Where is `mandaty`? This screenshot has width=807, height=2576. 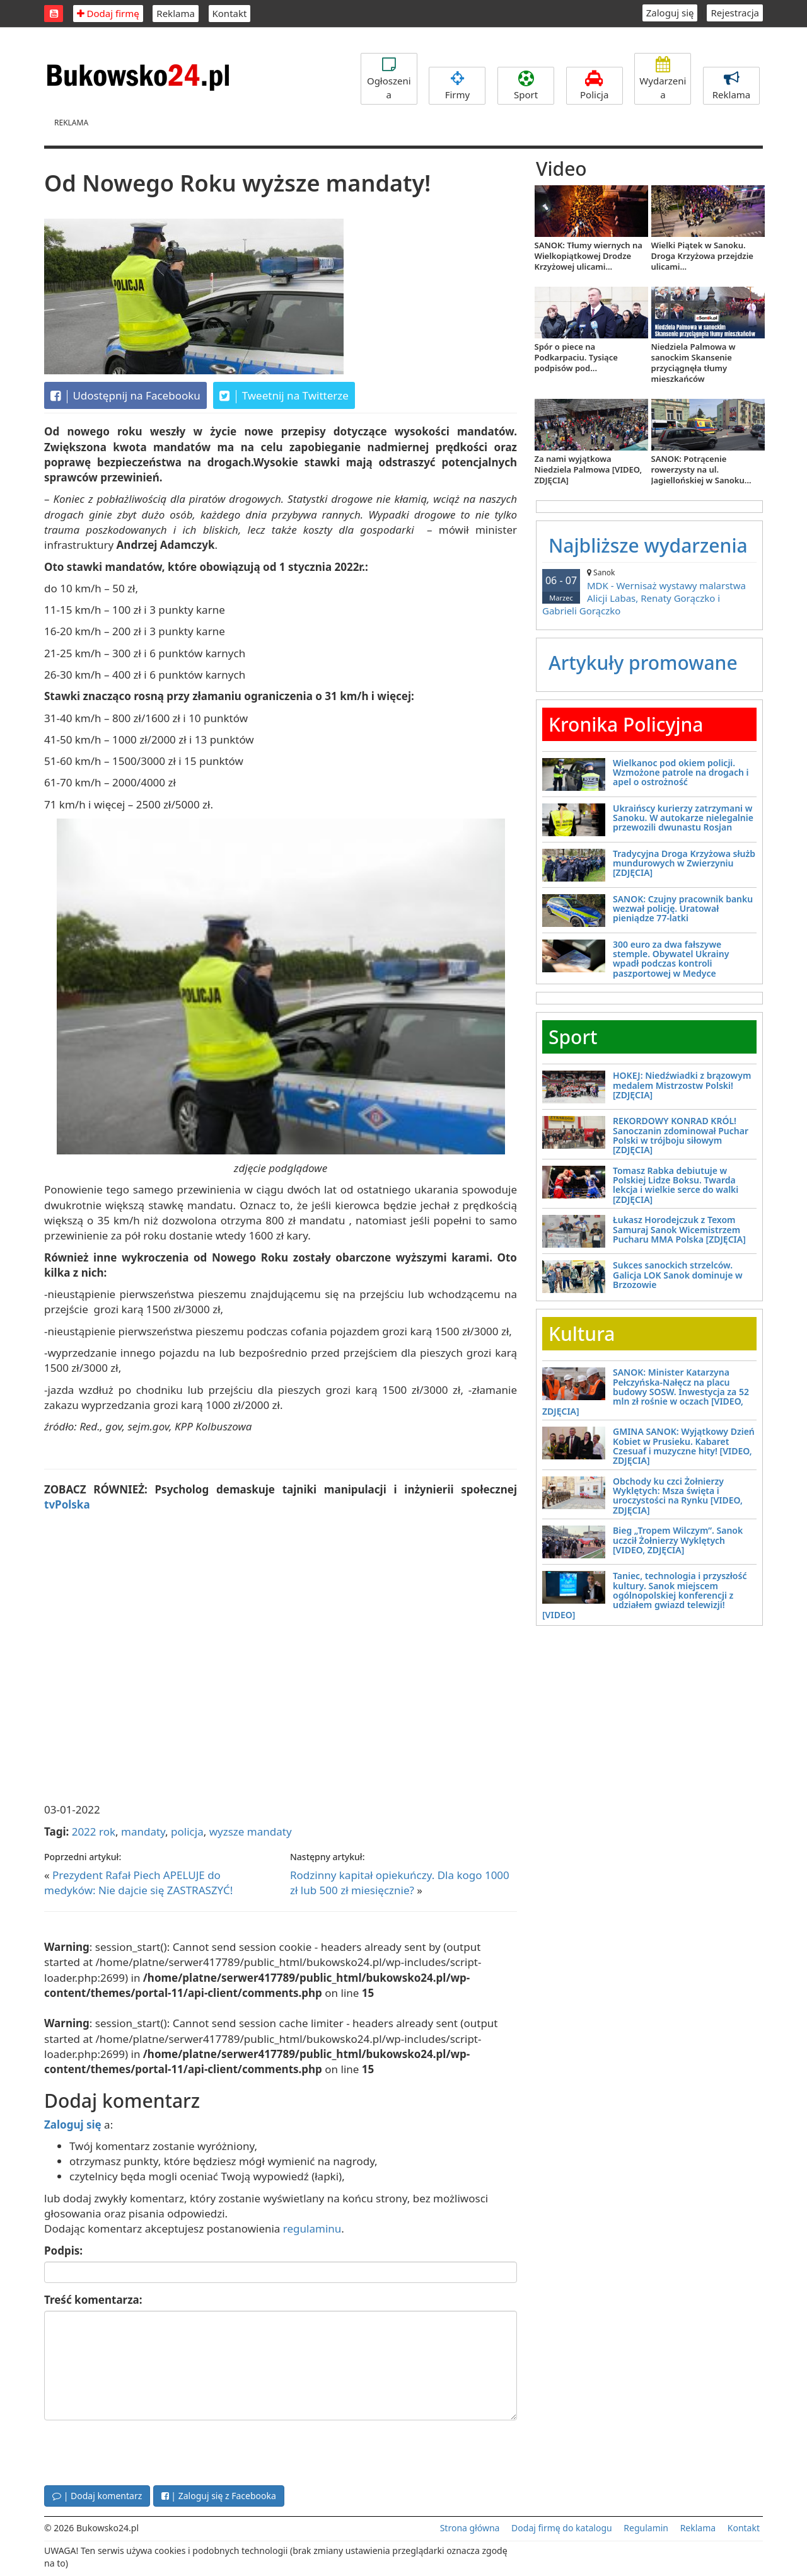 mandaty is located at coordinates (143, 1831).